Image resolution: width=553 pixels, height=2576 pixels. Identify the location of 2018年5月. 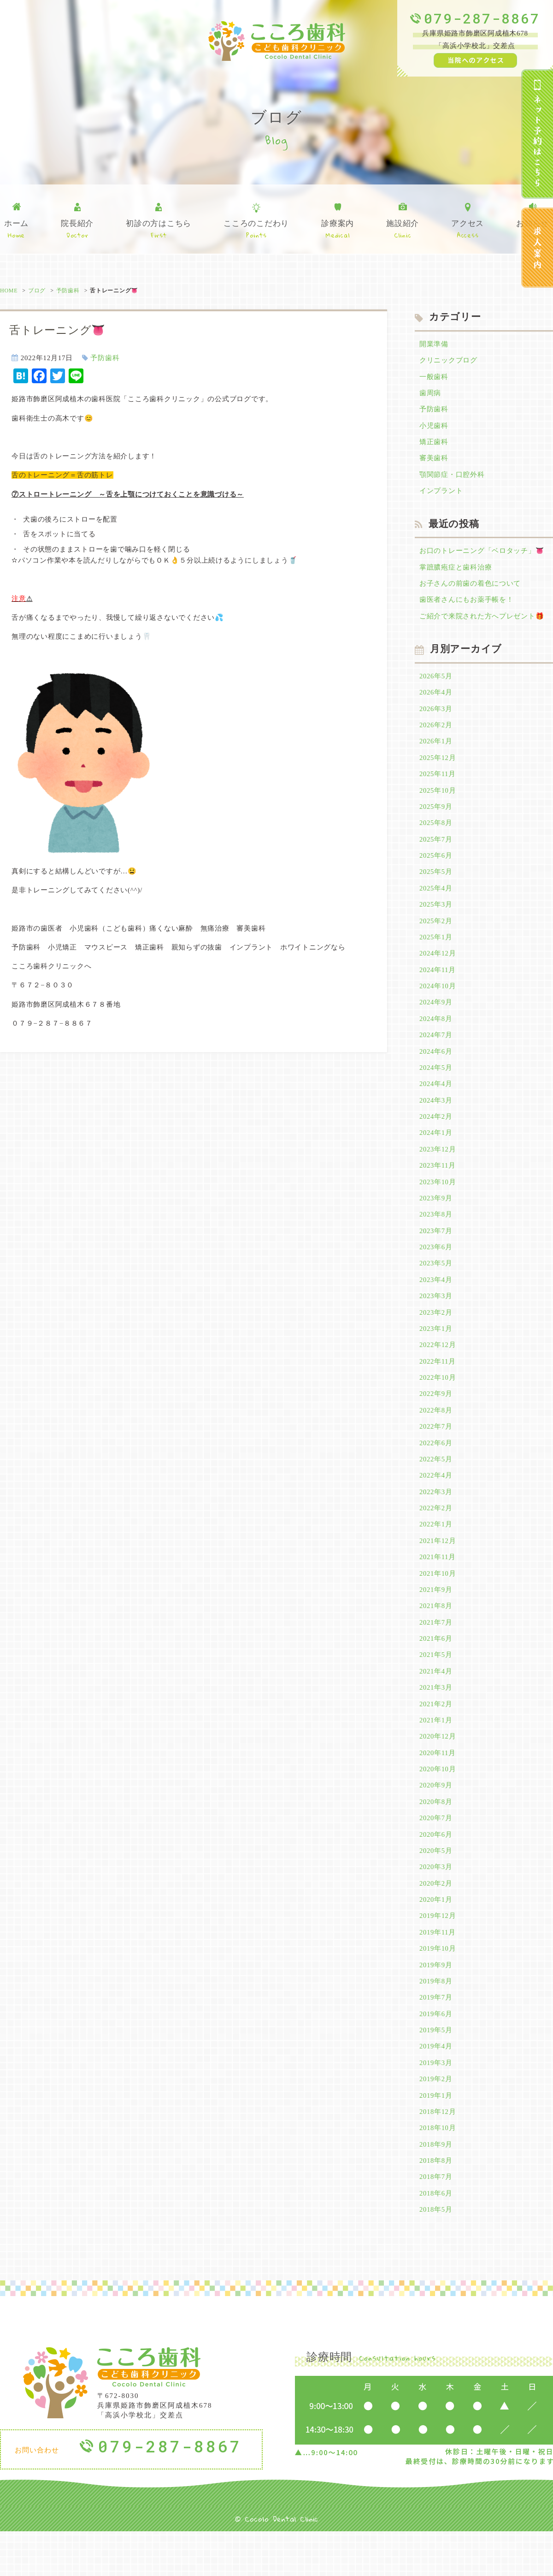
(436, 2254).